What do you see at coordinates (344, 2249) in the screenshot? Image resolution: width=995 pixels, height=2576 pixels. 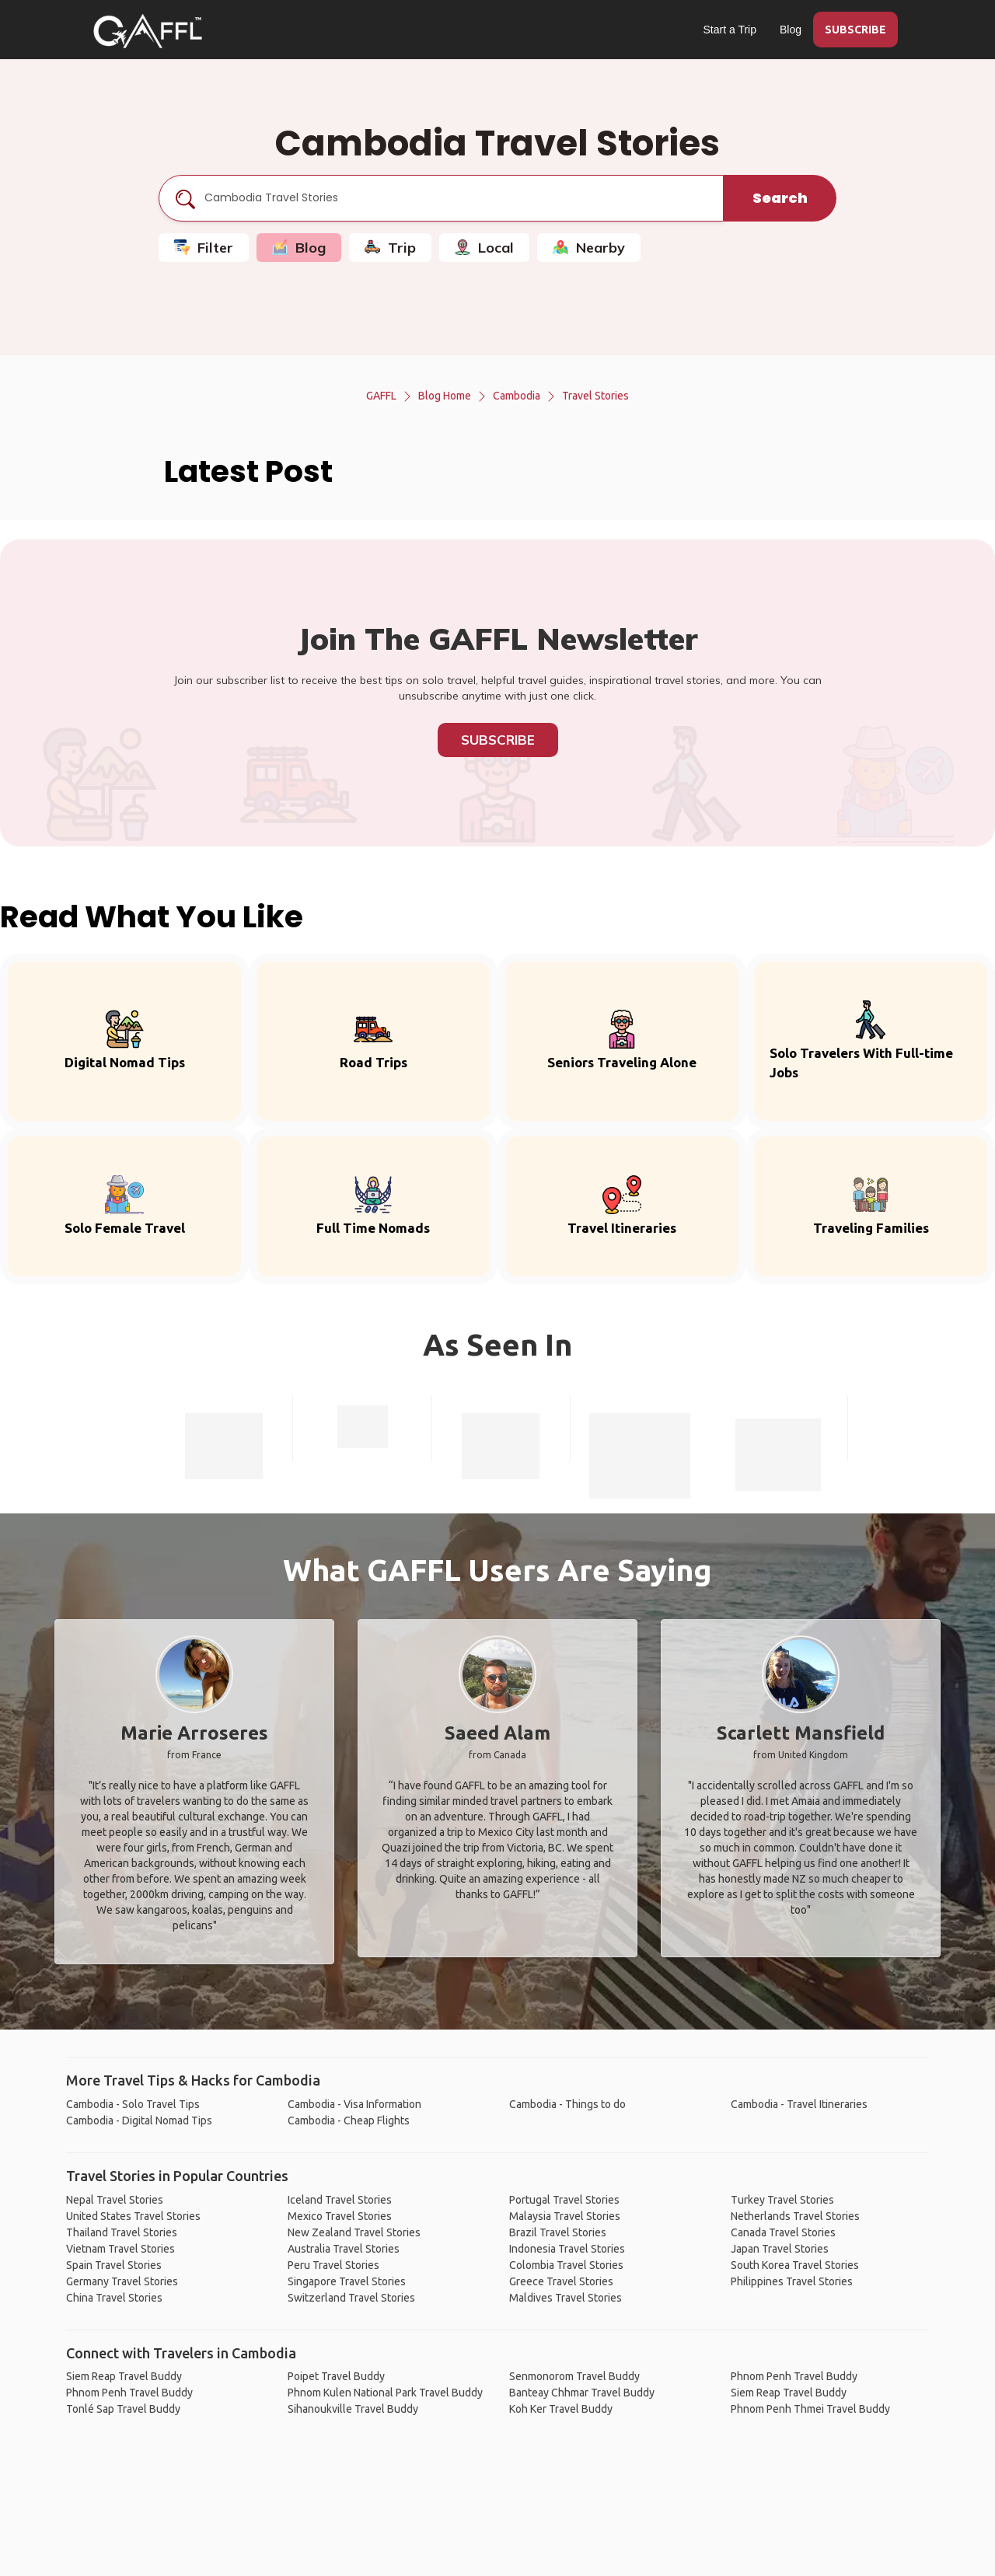 I see `Australia Travel Stories` at bounding box center [344, 2249].